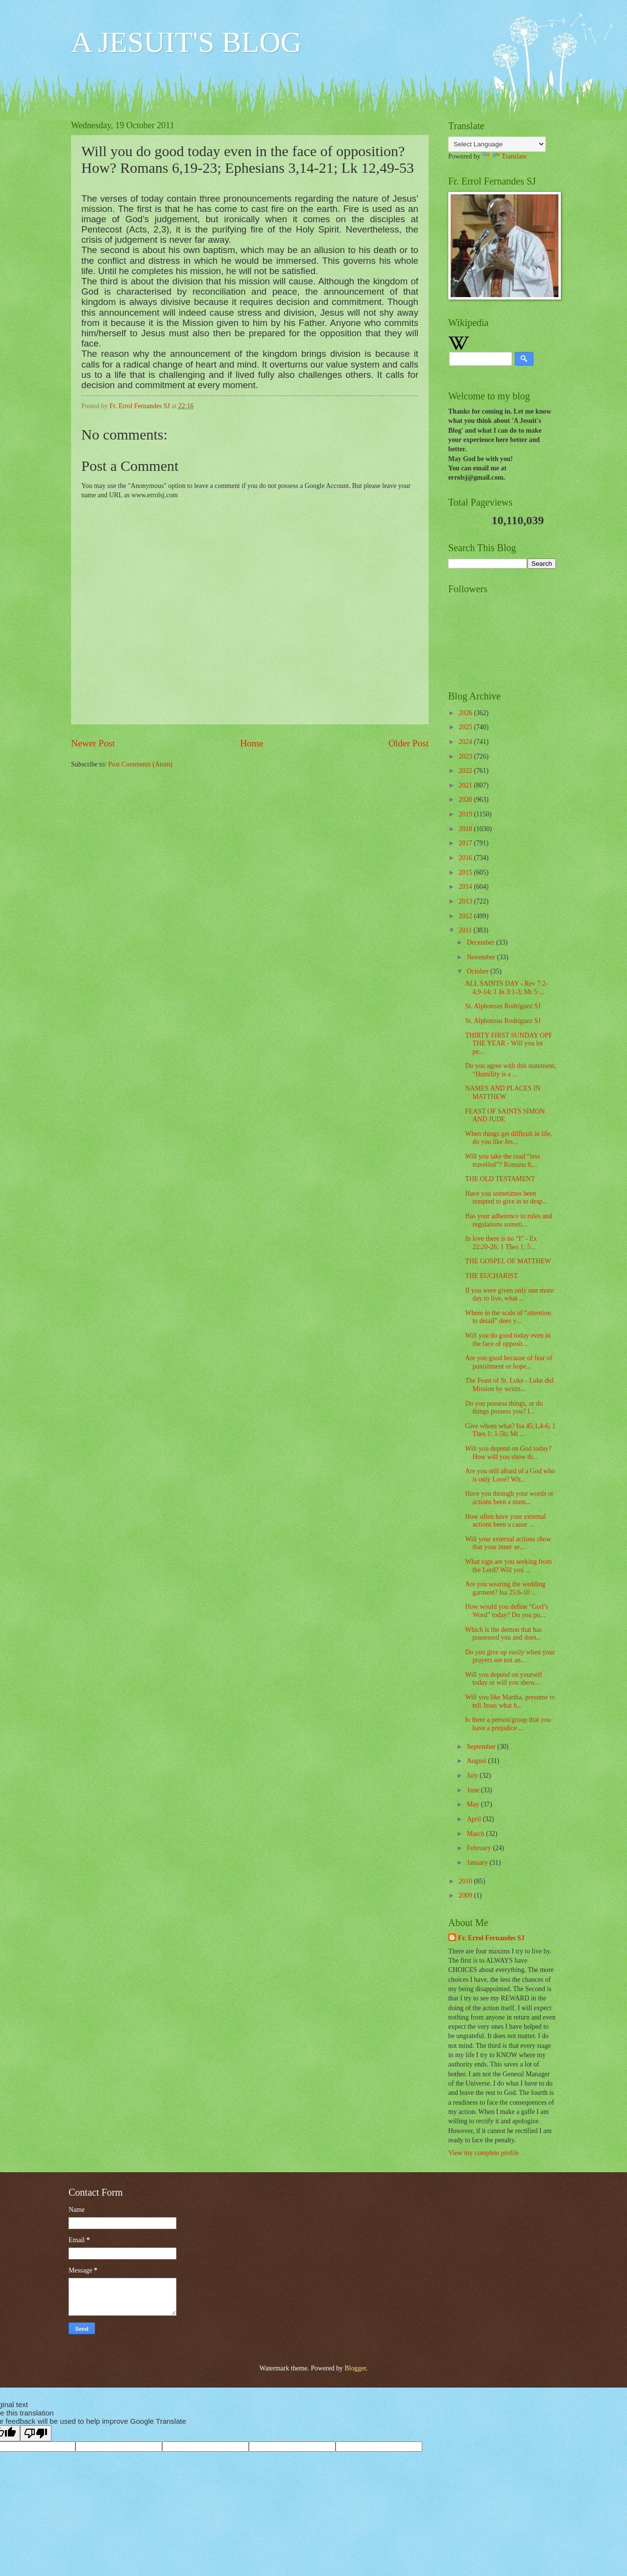  Describe the element at coordinates (497, 144) in the screenshot. I see `[Language Translate Widget]` at that location.